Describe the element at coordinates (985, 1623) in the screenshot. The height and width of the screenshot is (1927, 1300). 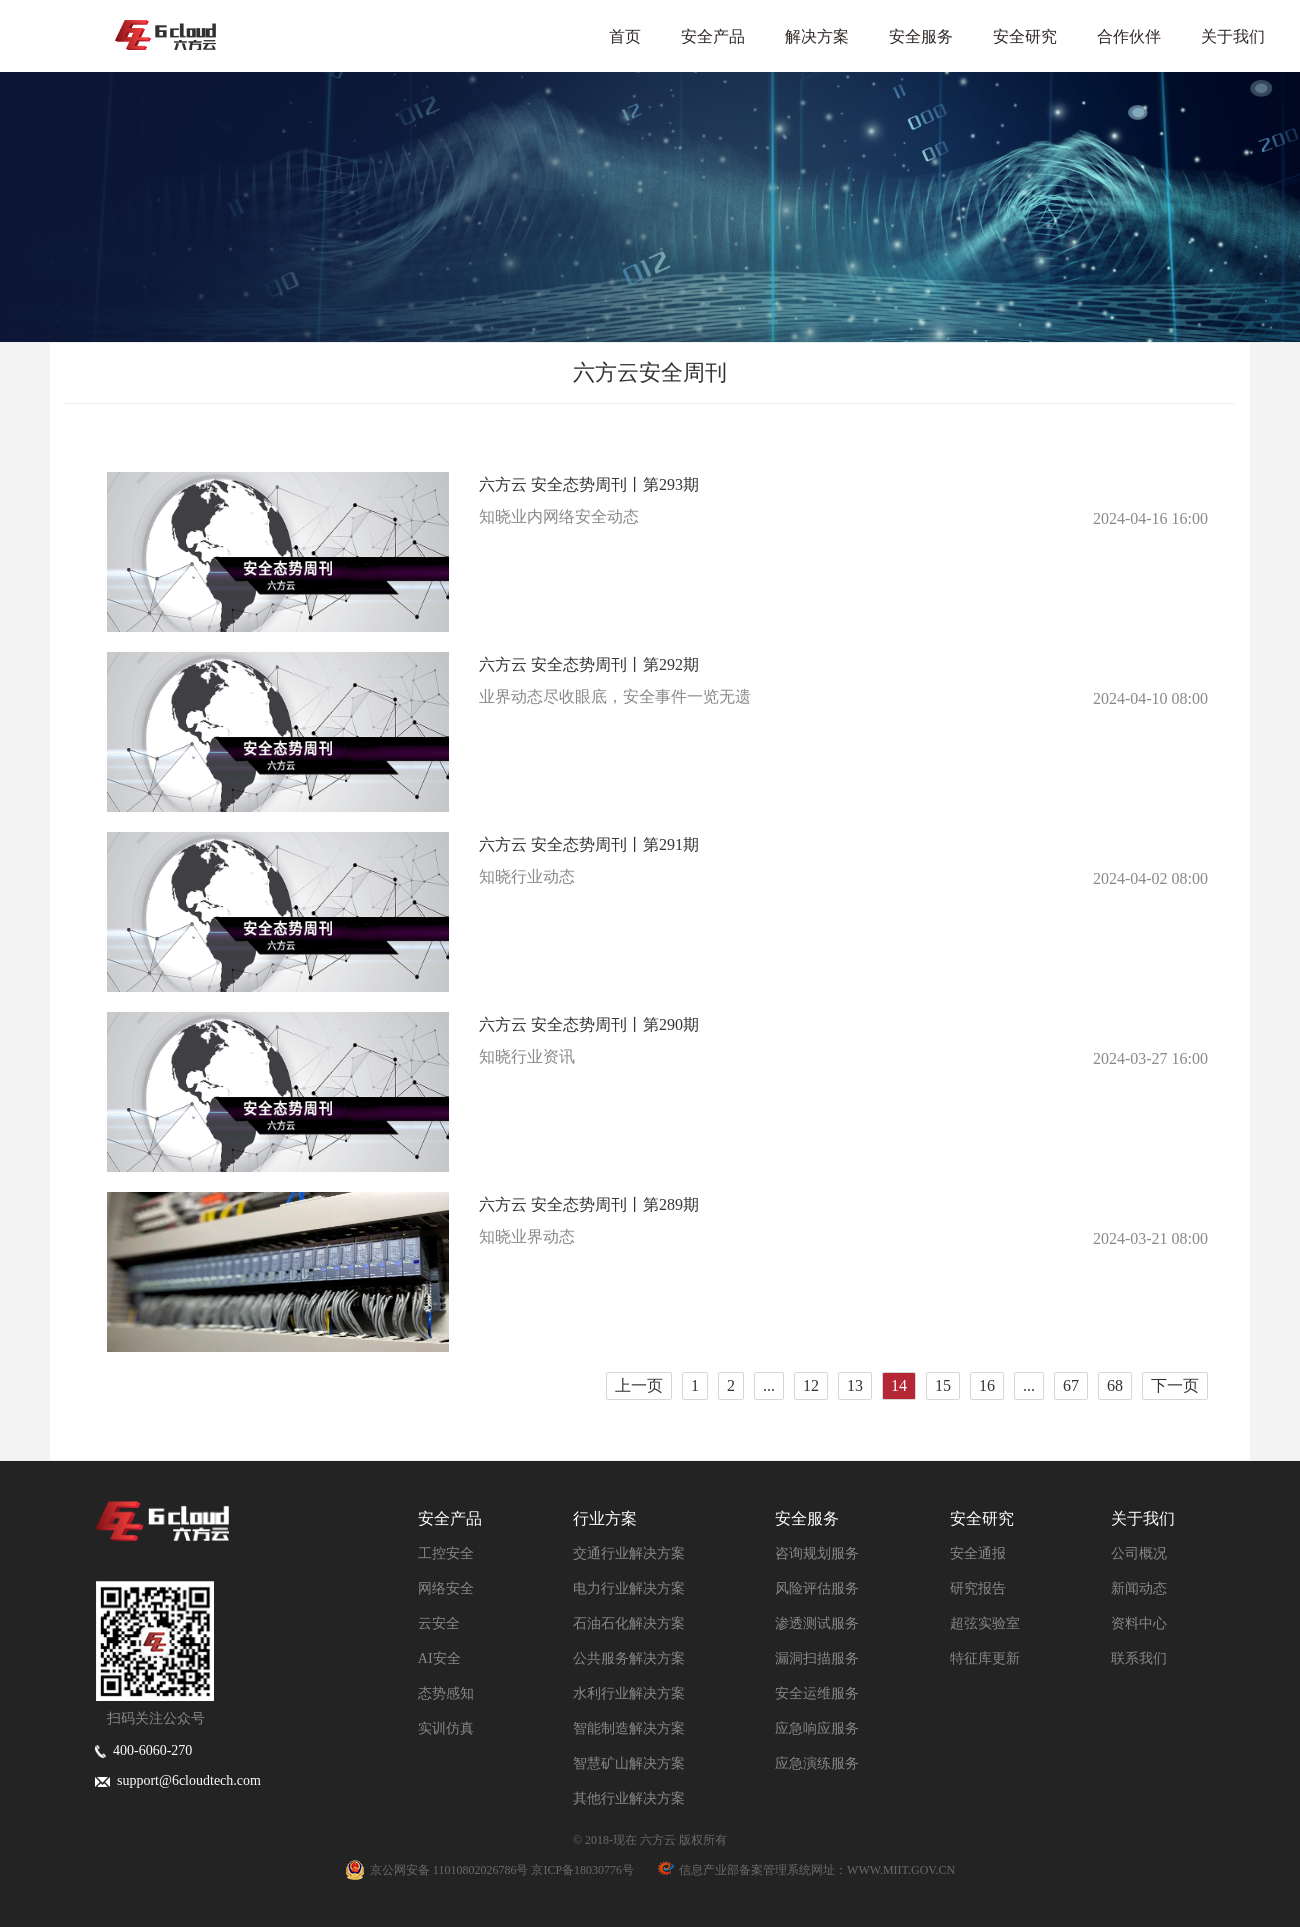
I see `超弦实验室` at that location.